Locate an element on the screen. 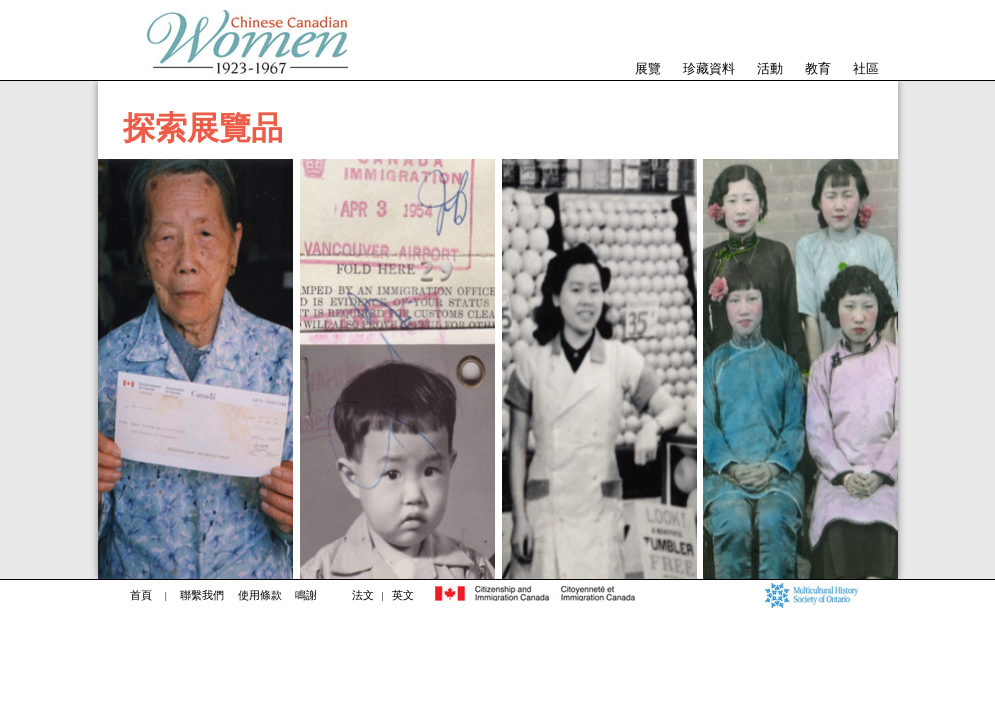 This screenshot has width=995, height=721. 珍藏資料 is located at coordinates (709, 68).